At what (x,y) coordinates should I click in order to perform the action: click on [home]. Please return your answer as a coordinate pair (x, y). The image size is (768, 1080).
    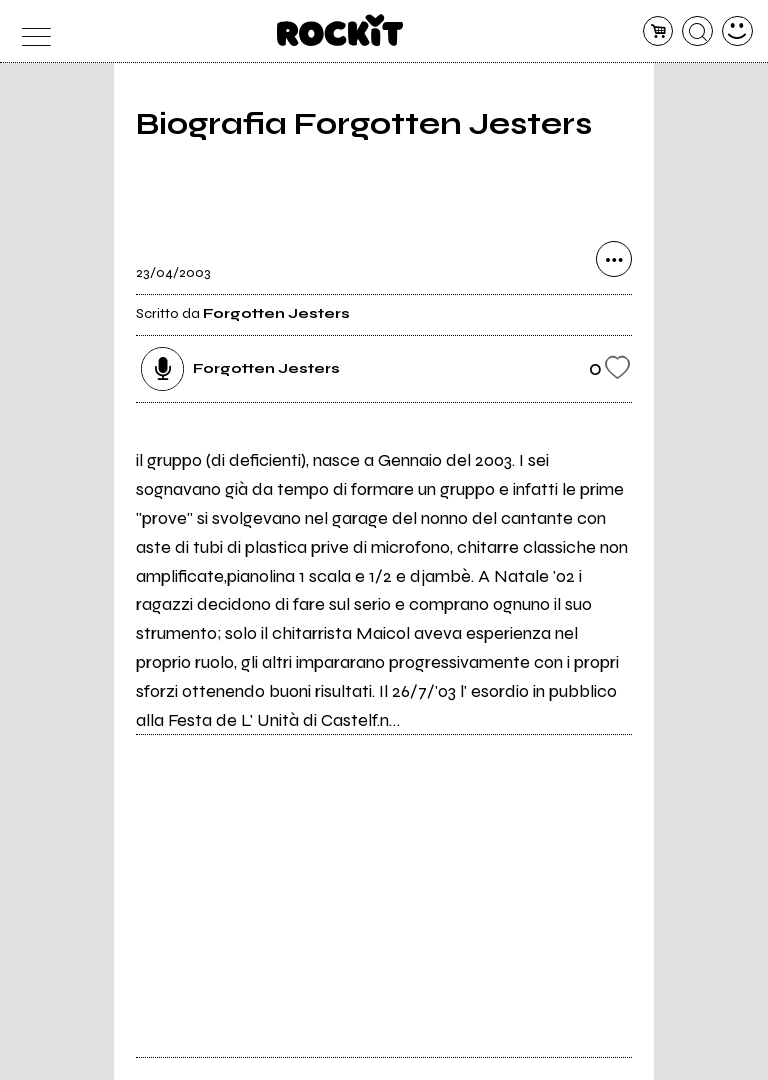
    Looking at the image, I should click on (340, 30).